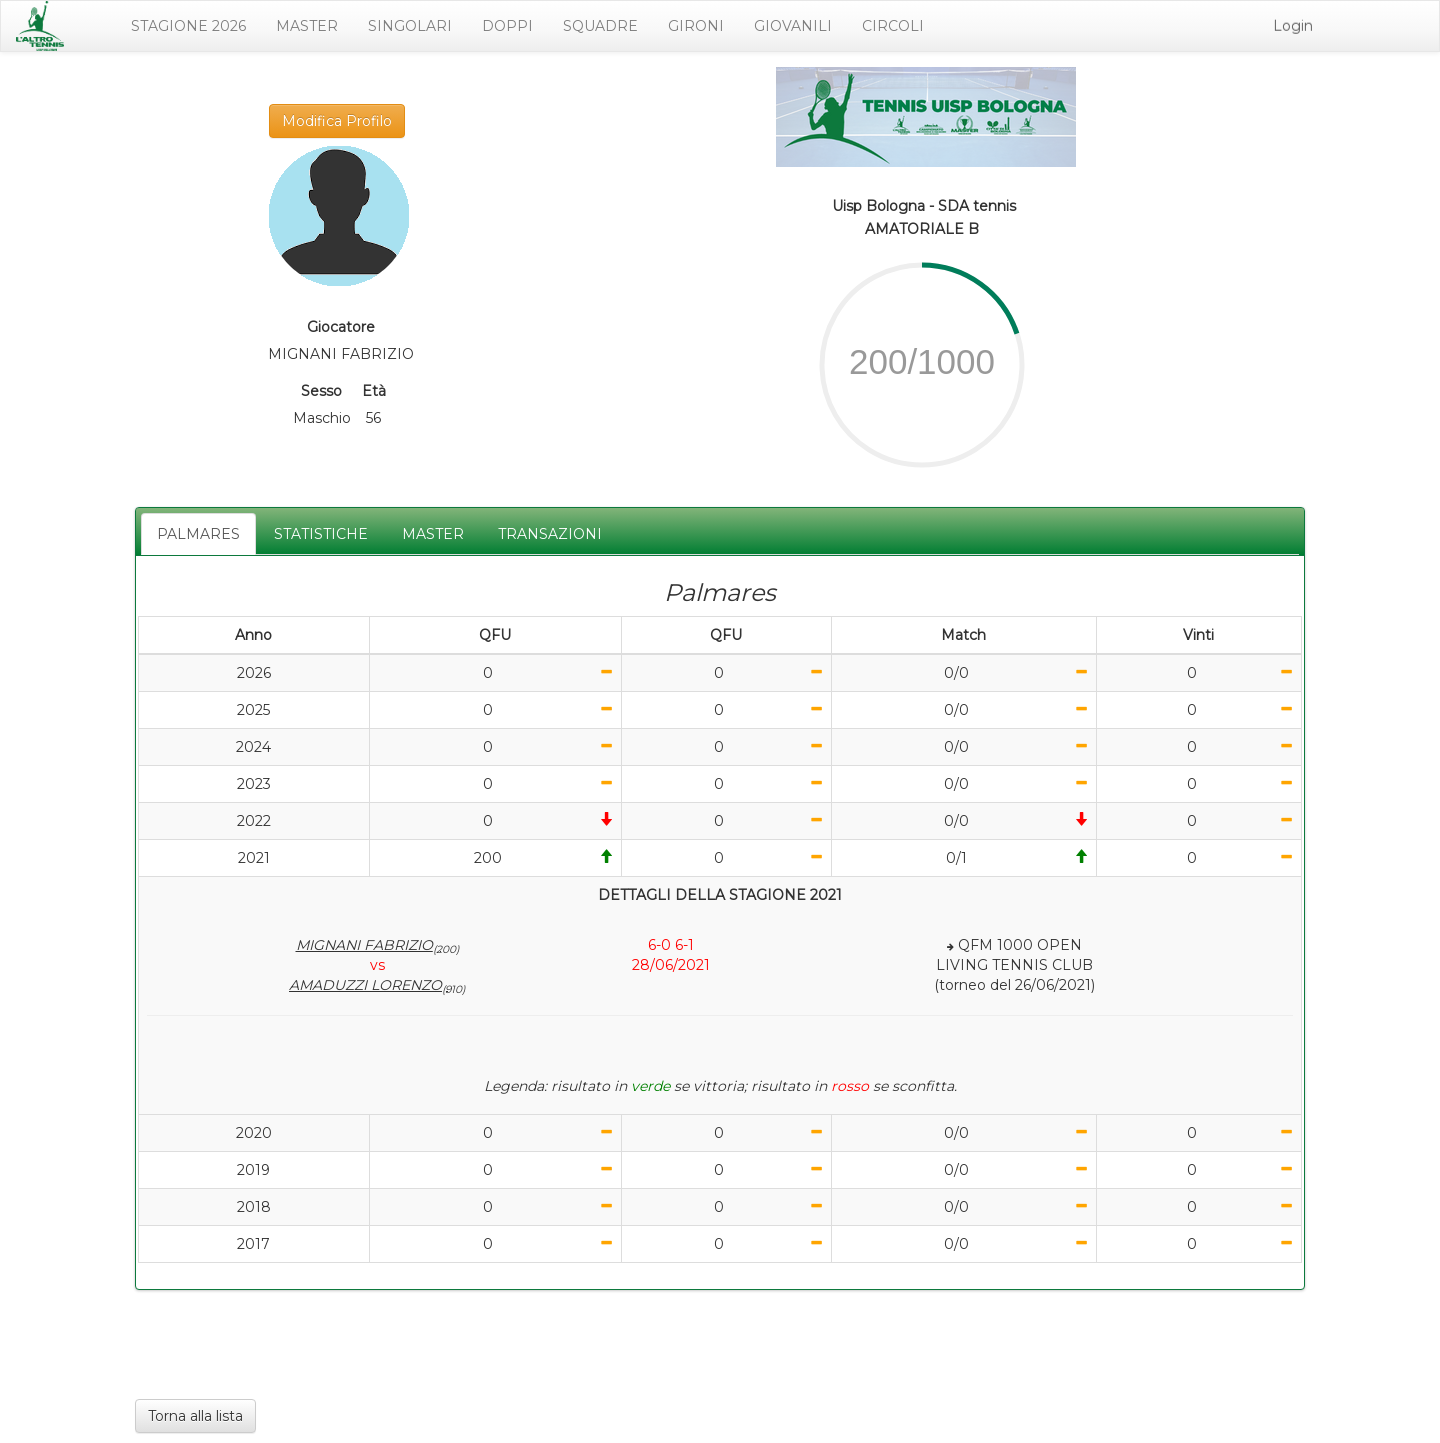 This screenshot has height=1443, width=1440. I want to click on STATISTICHE [tab], so click(321, 534).